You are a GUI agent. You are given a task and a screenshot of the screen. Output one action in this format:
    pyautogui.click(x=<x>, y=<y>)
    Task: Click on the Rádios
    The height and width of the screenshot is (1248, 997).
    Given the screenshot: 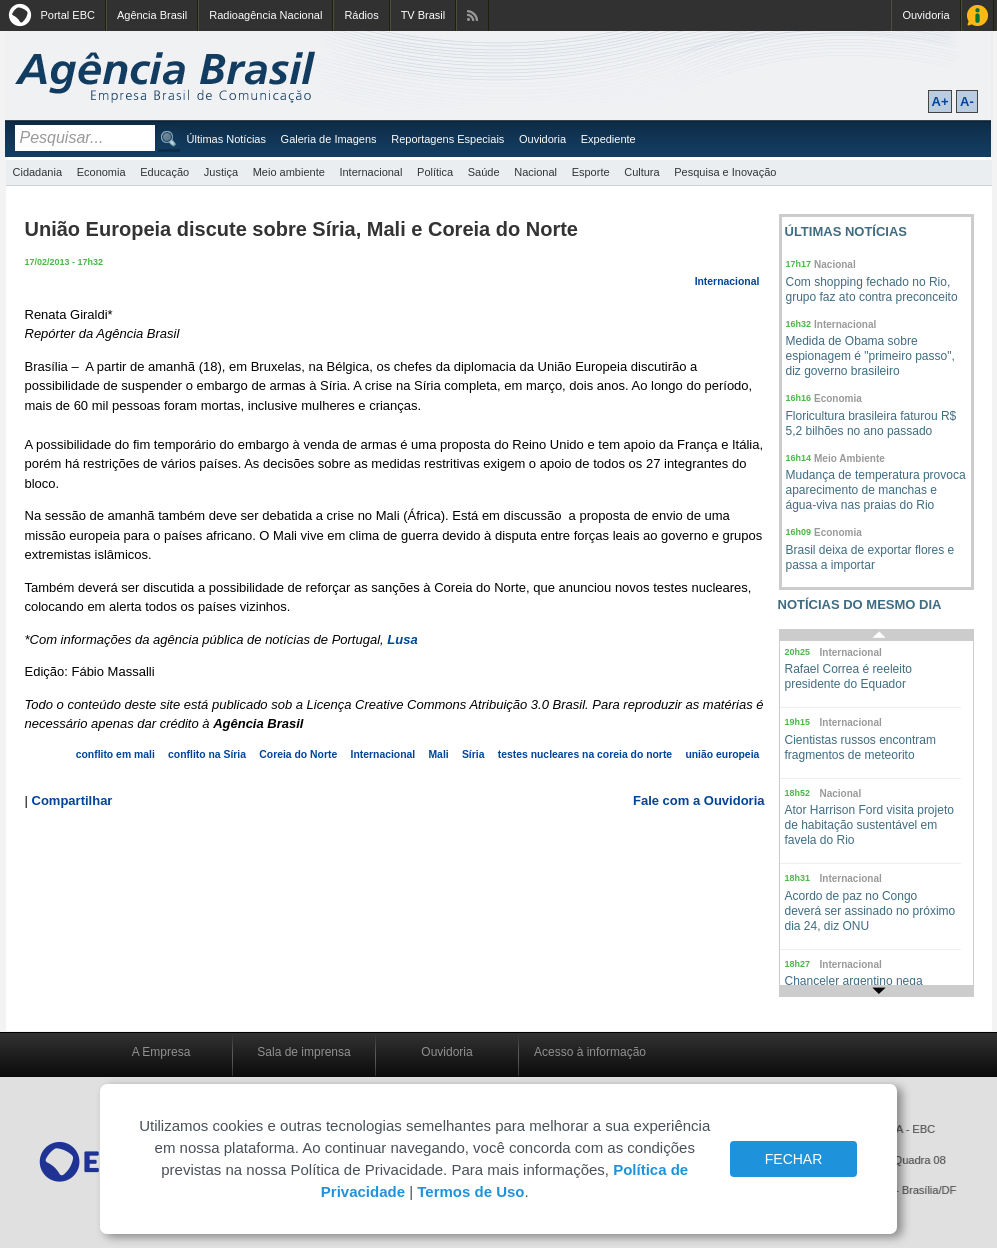 What is the action you would take?
    pyautogui.click(x=361, y=15)
    